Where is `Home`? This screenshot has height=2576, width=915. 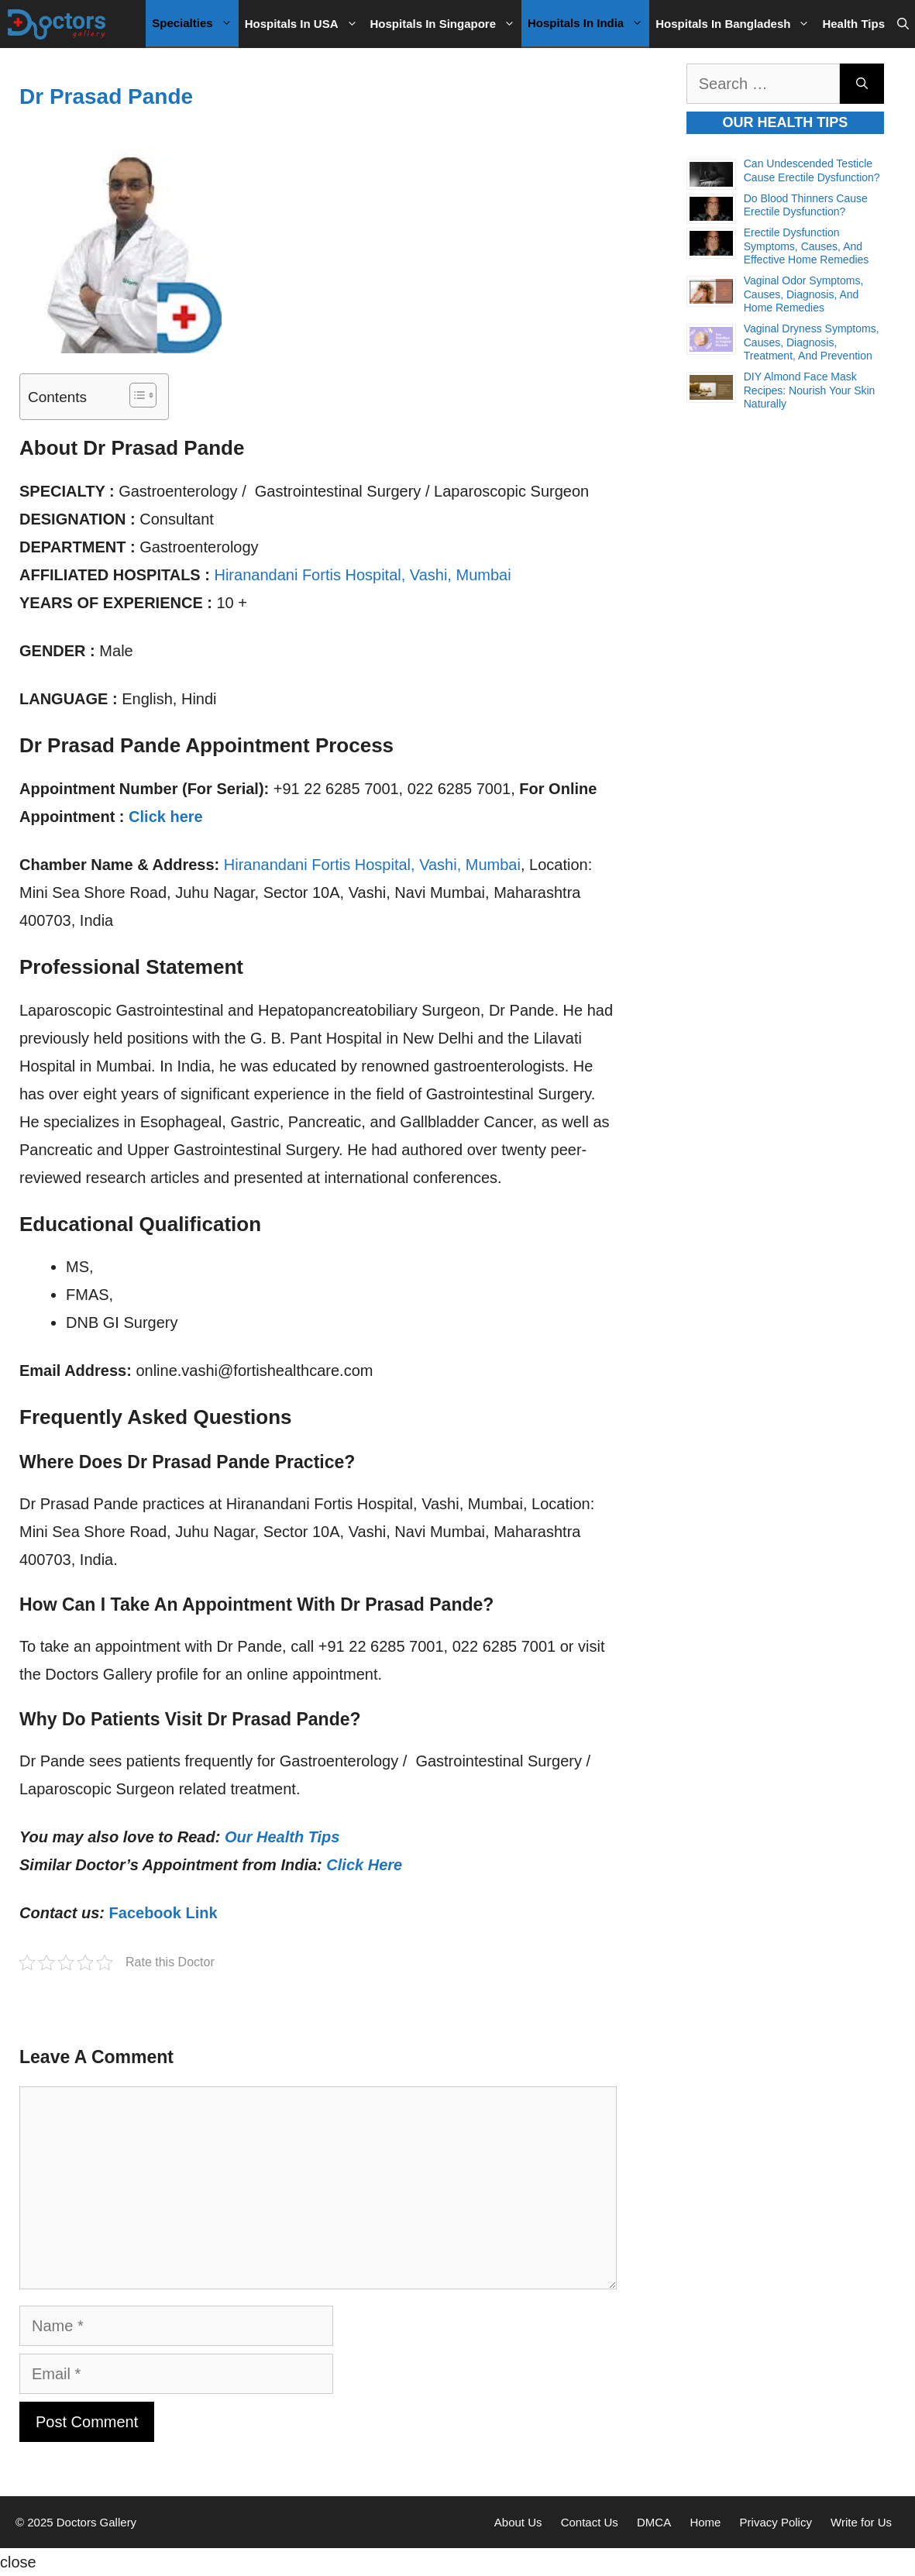
Home is located at coordinates (705, 2522).